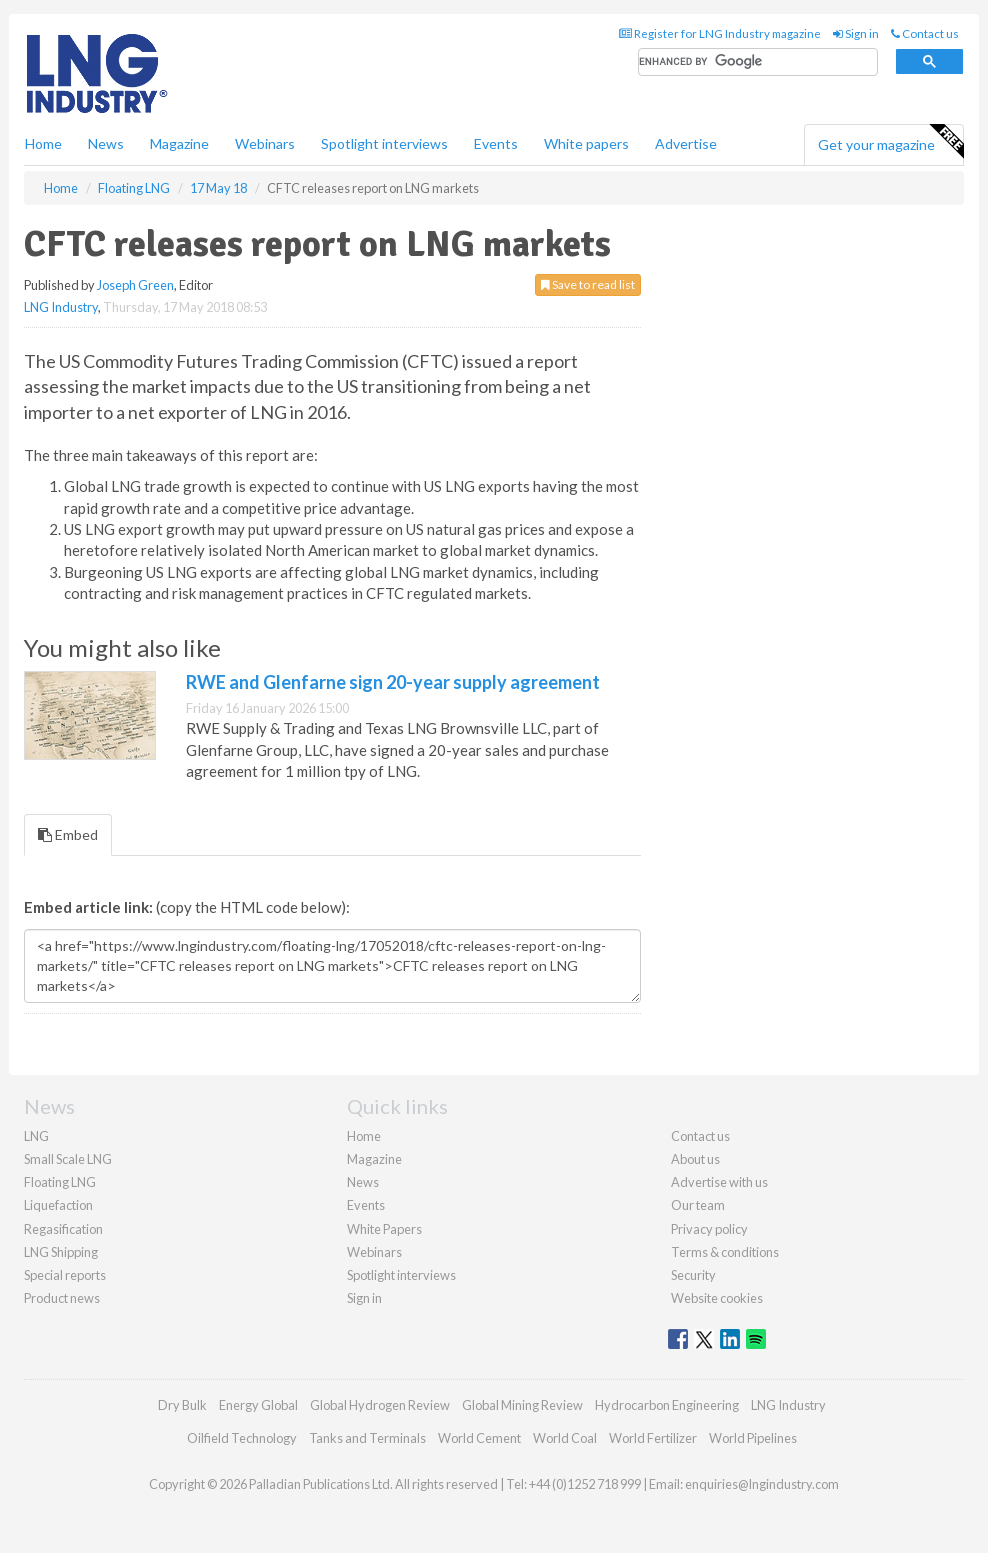 This screenshot has height=1553, width=988. I want to click on Website cookies, so click(717, 1298).